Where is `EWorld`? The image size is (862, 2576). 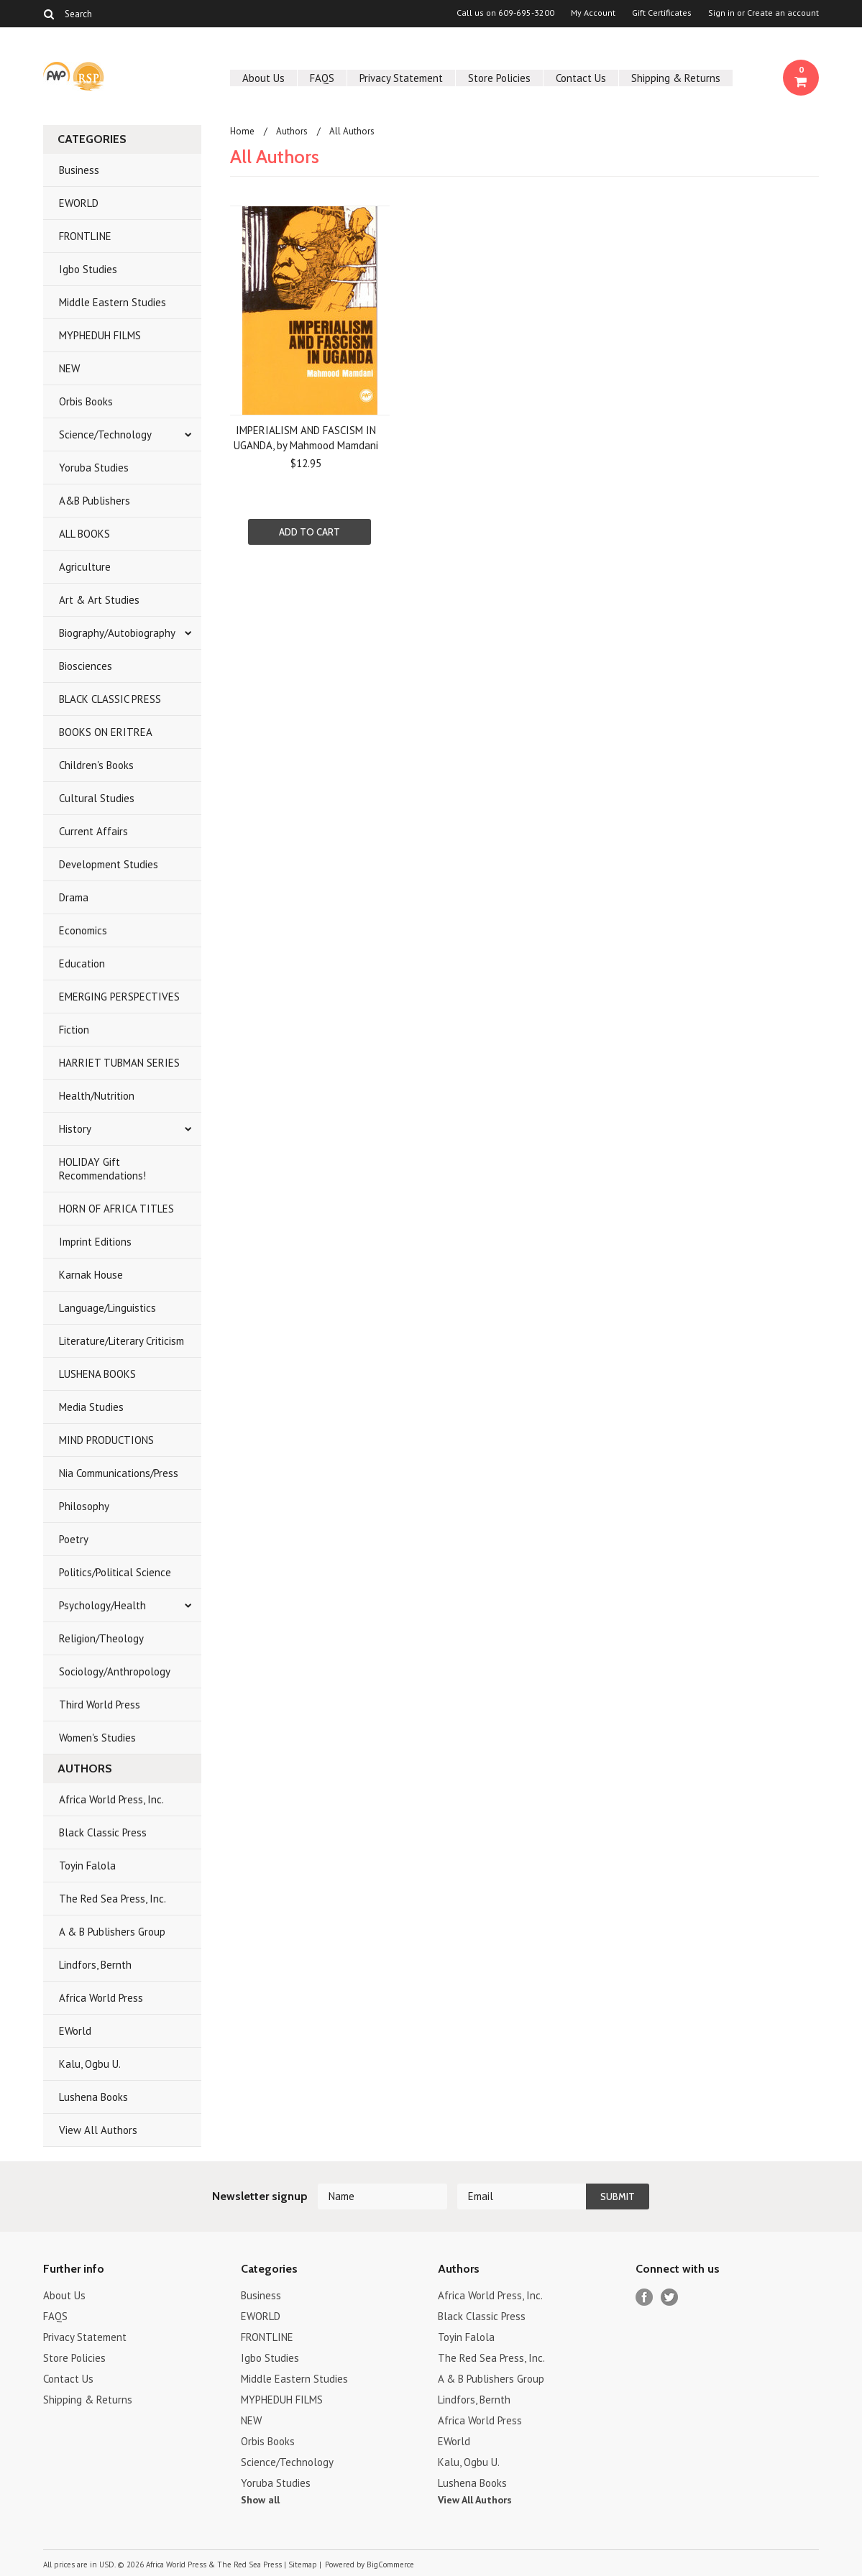
EWorld is located at coordinates (75, 2031).